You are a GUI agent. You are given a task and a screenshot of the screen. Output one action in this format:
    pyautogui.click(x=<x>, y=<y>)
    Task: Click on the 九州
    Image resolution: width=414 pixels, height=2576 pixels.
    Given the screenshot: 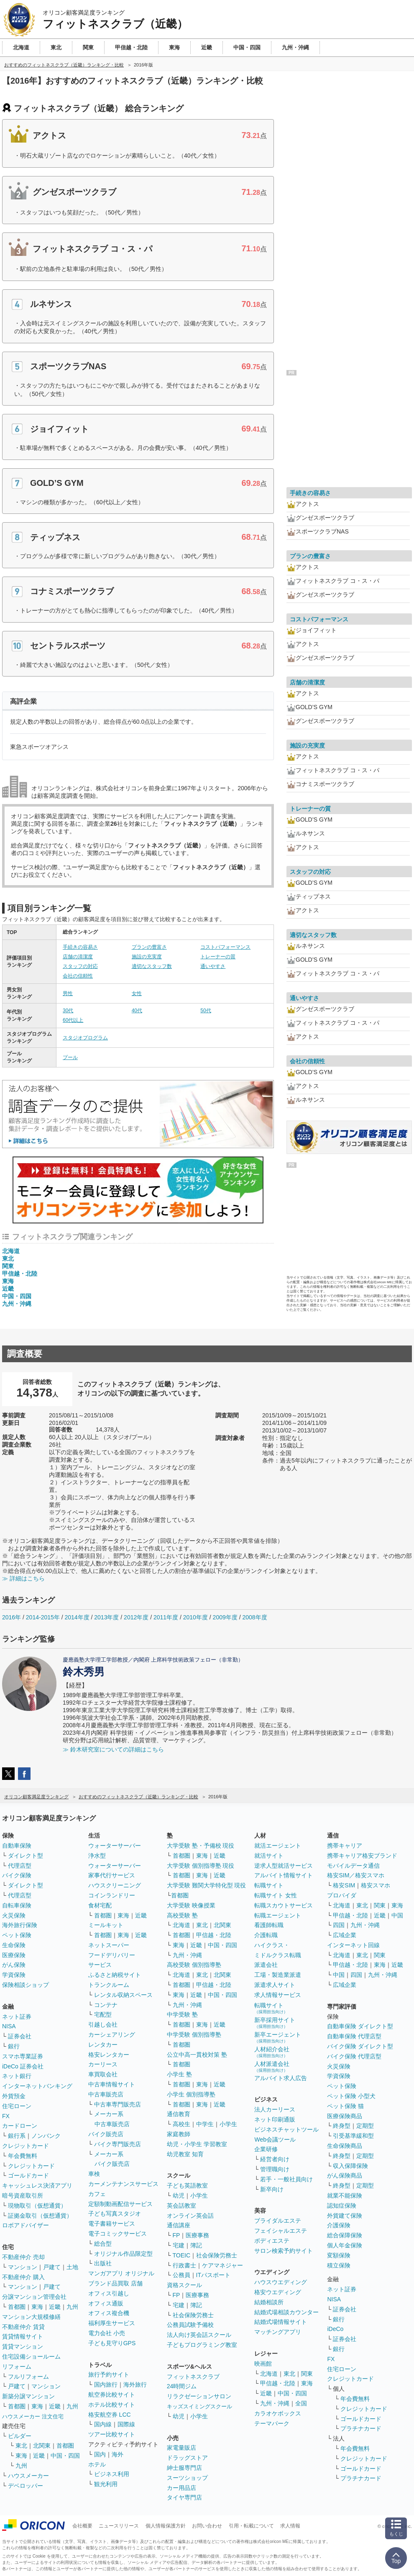 What is the action you would take?
    pyautogui.click(x=72, y=2306)
    